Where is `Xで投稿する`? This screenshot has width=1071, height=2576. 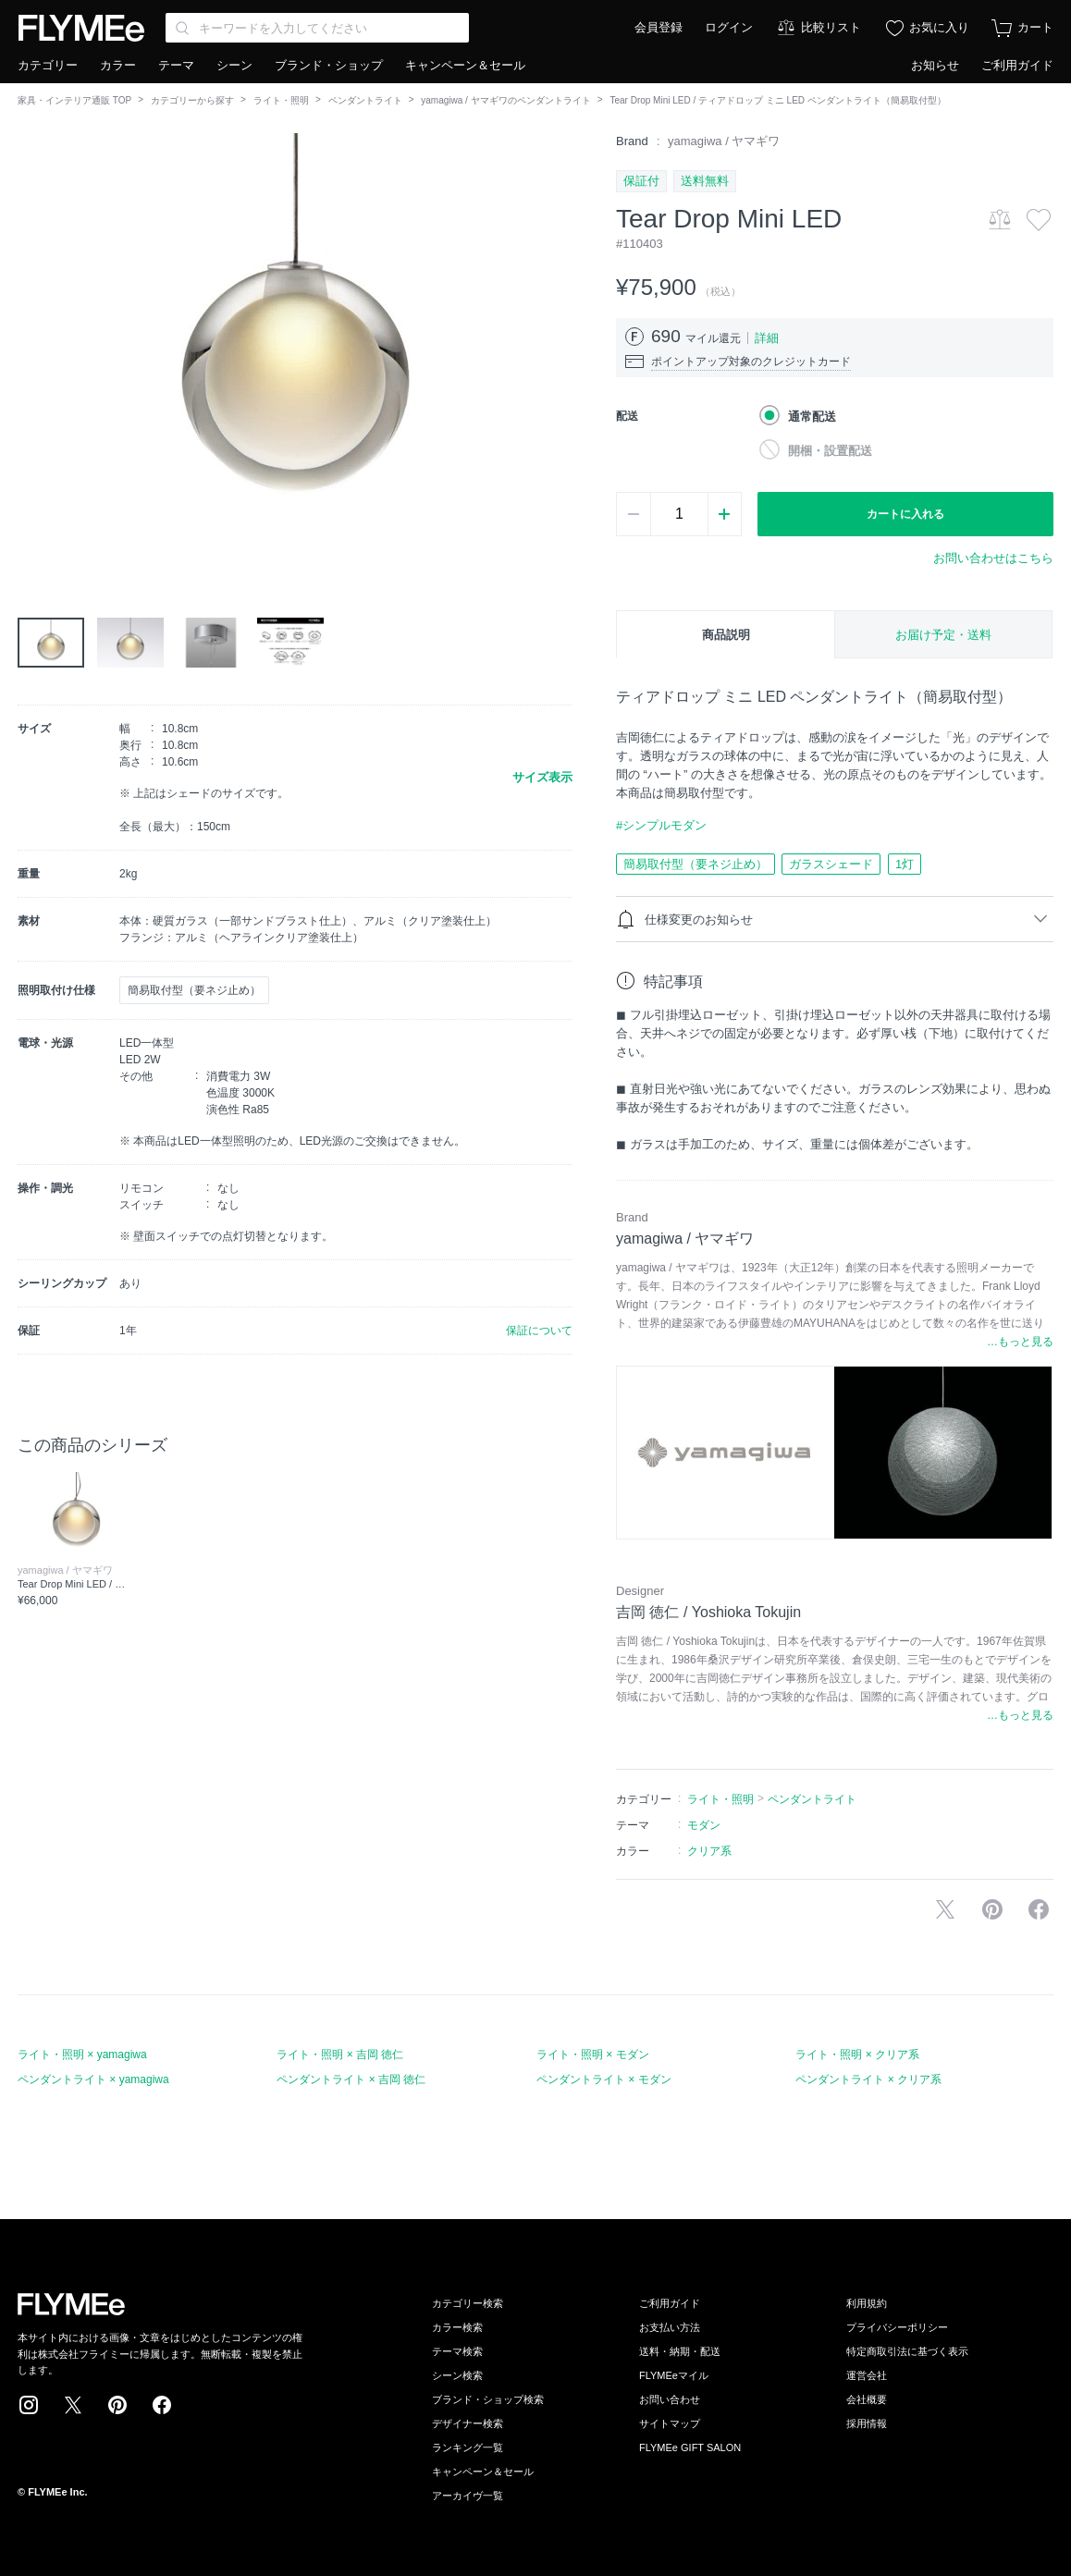 Xで投稿する is located at coordinates (945, 1909).